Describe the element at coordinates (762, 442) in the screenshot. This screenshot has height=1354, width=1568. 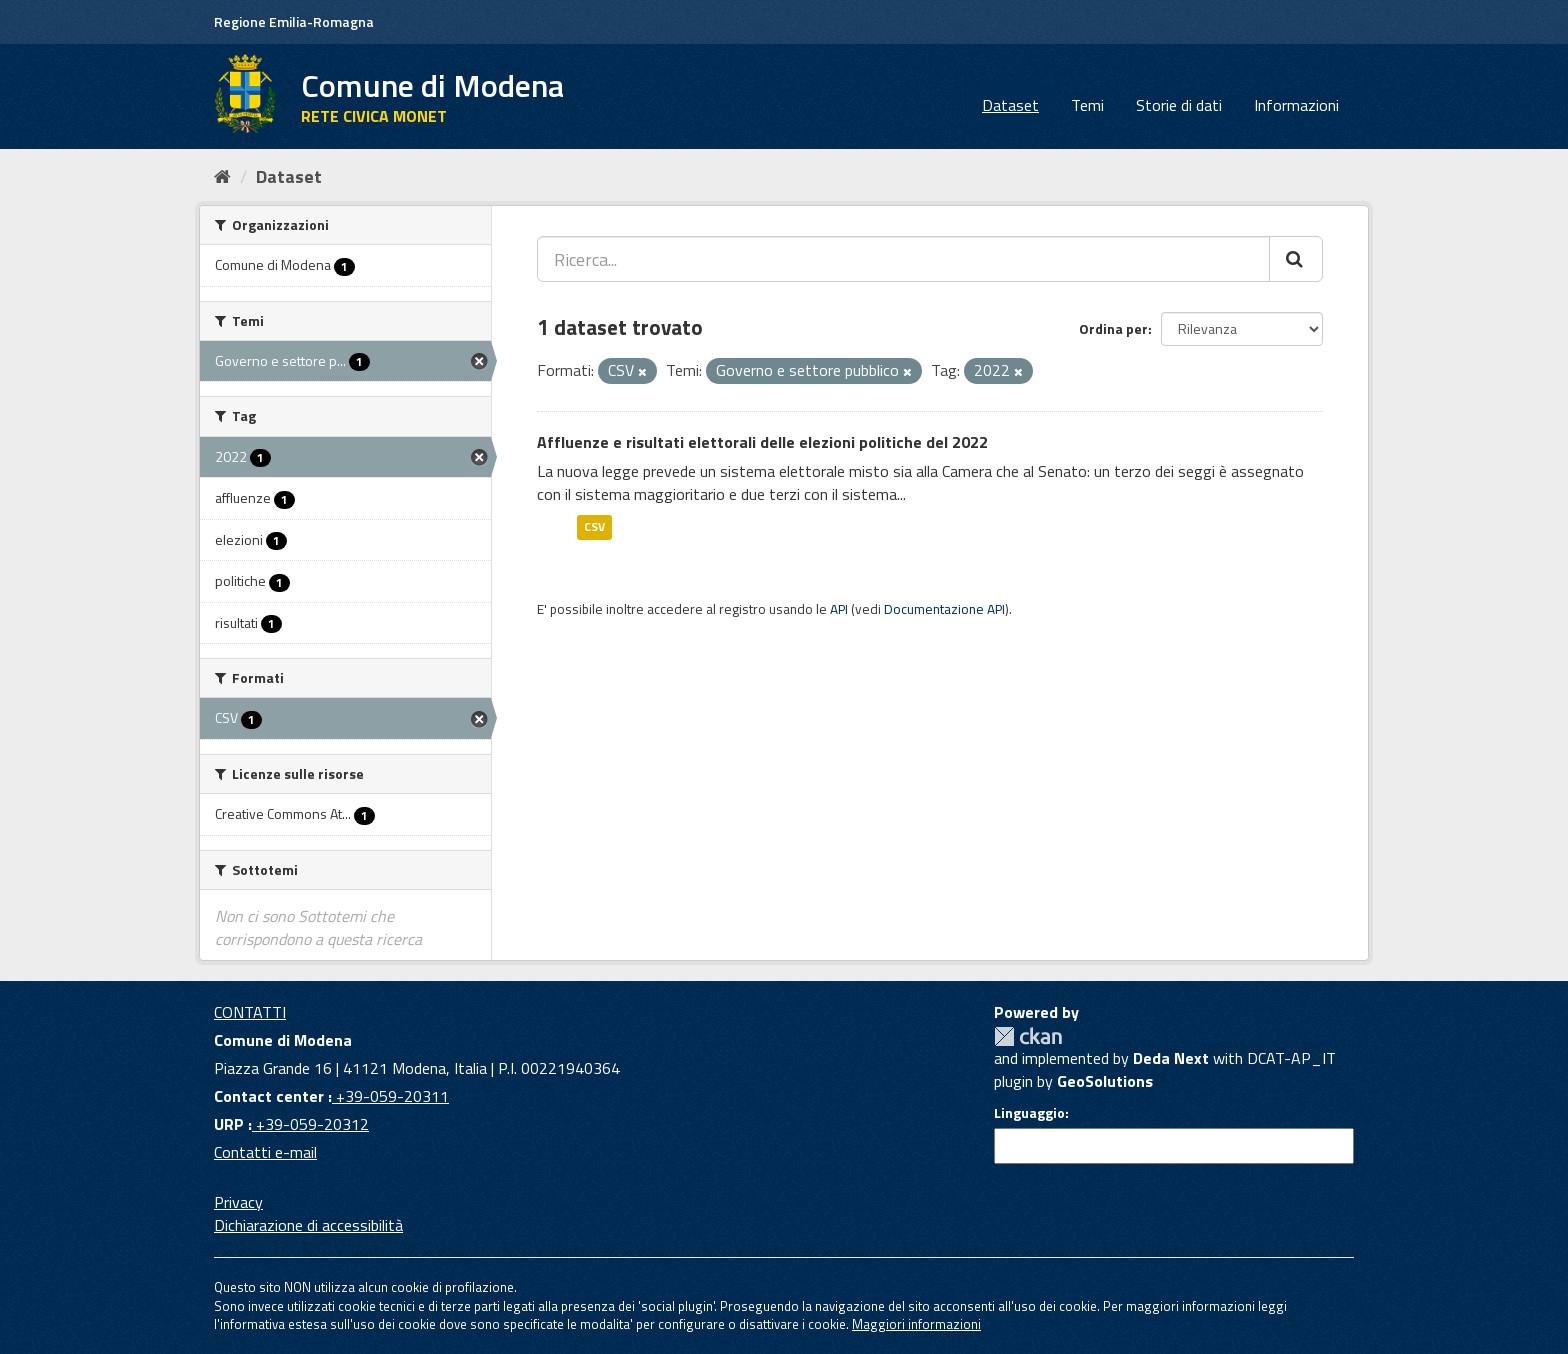
I see `Affluenze e risultati elettorali delle elezioni politiche del 2022` at that location.